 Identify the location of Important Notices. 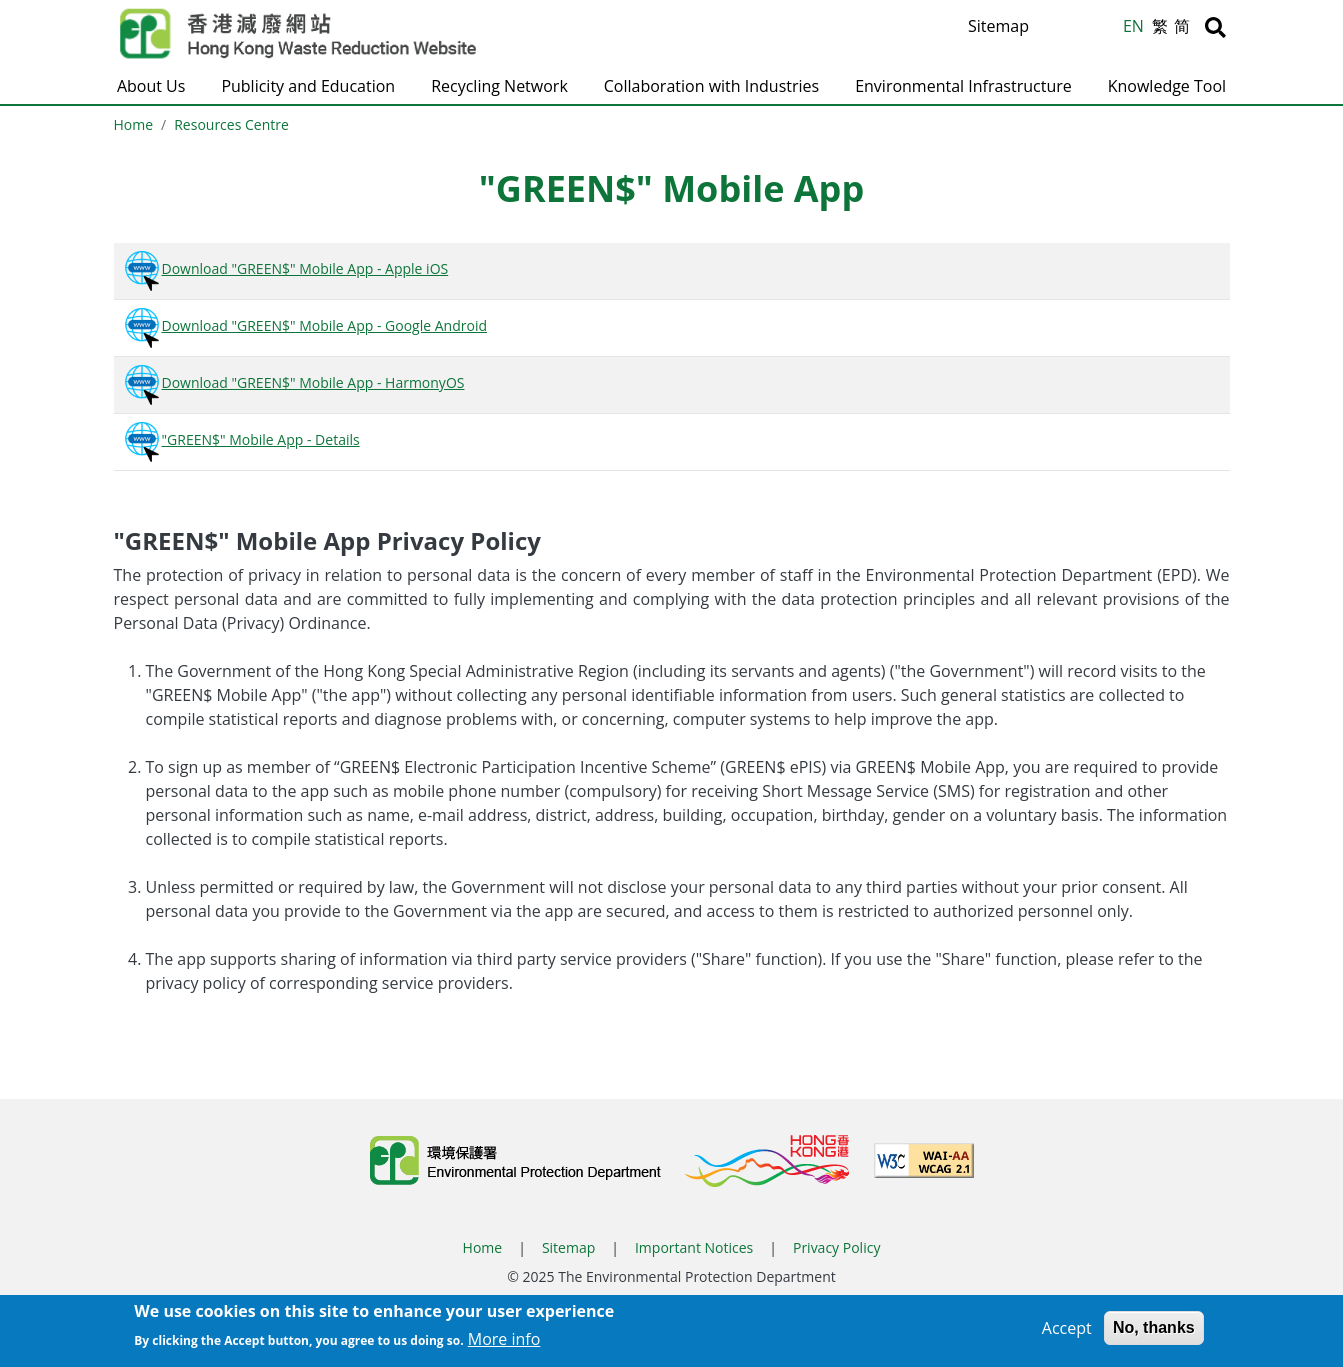
(694, 1247).